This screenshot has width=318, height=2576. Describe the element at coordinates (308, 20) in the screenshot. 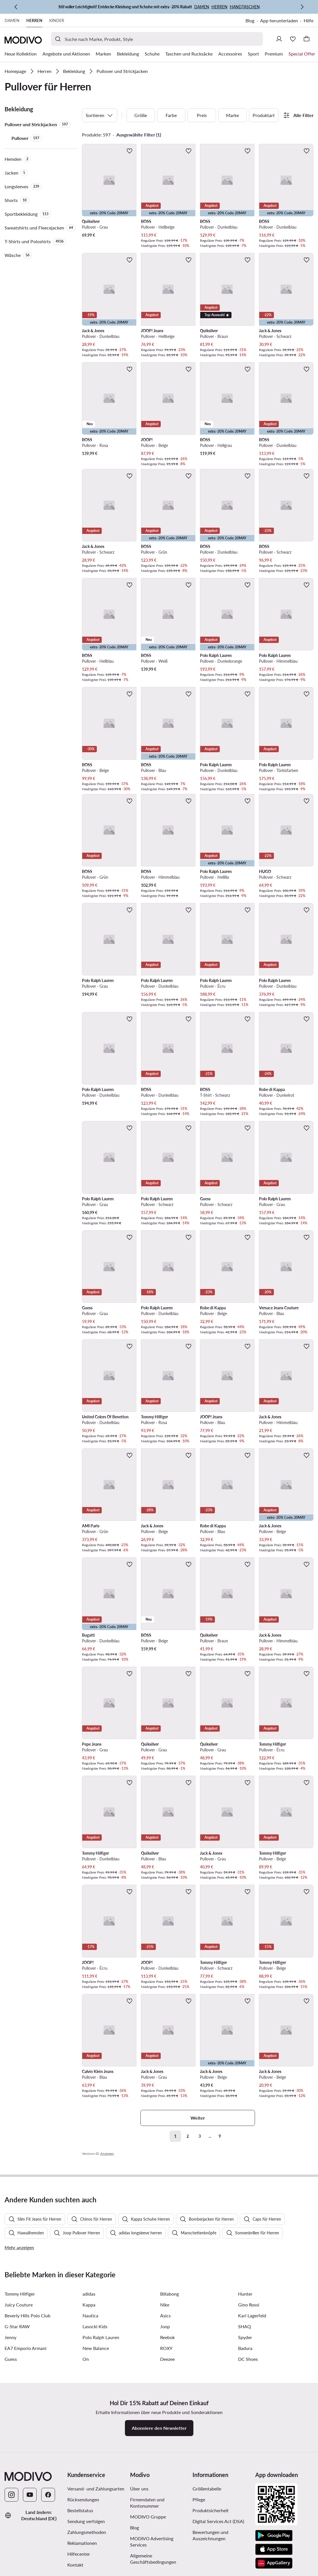

I see `Hilfe` at that location.